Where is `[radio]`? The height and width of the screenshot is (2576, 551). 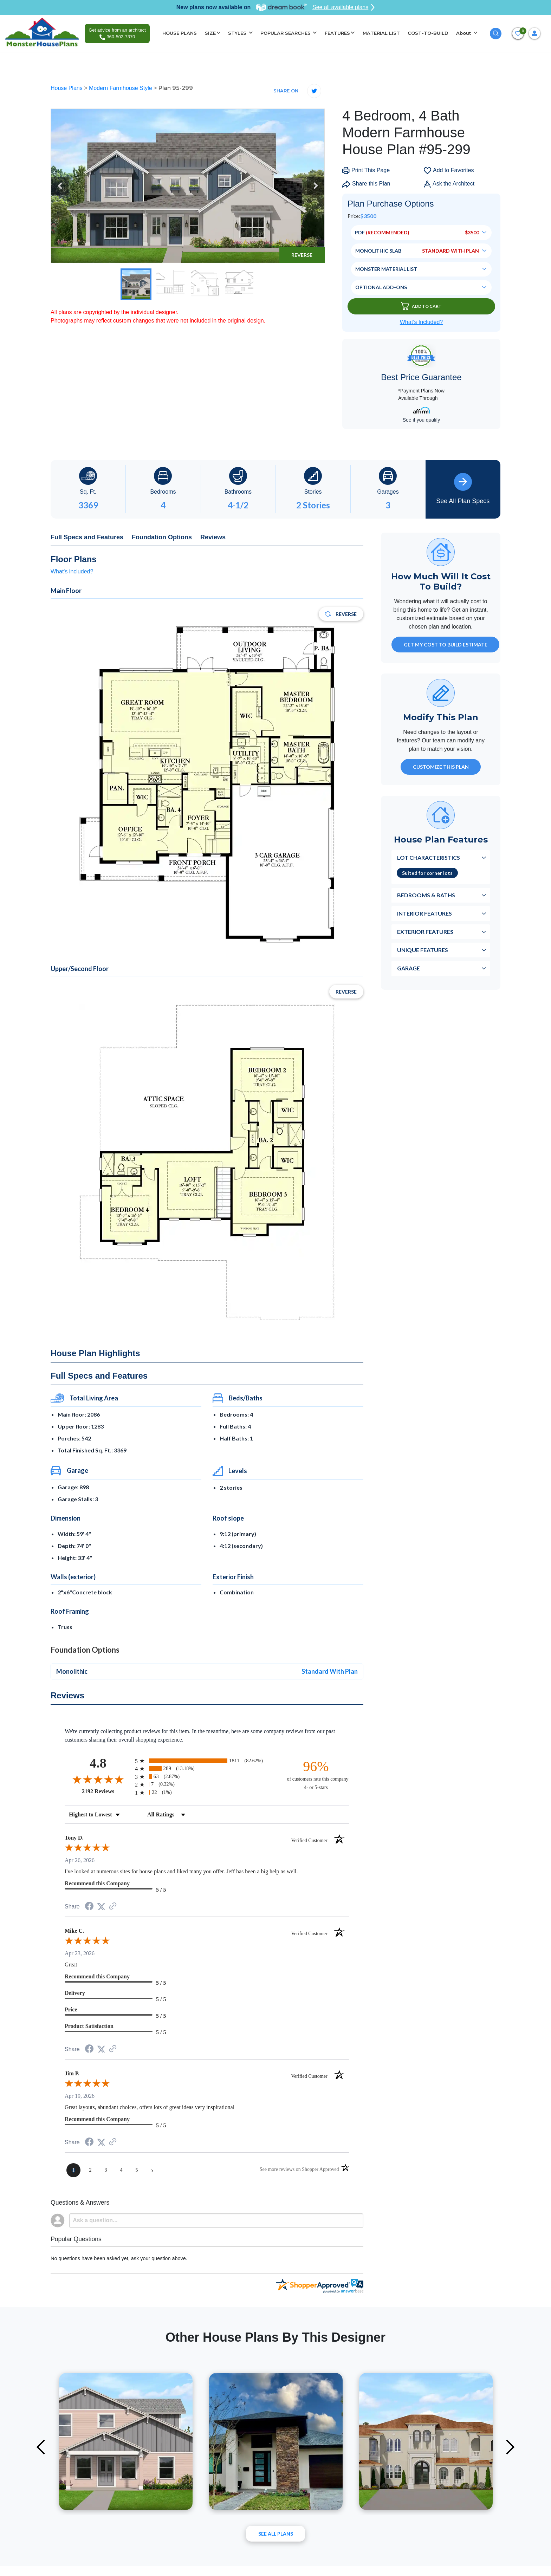 [radio] is located at coordinates (207, 1760).